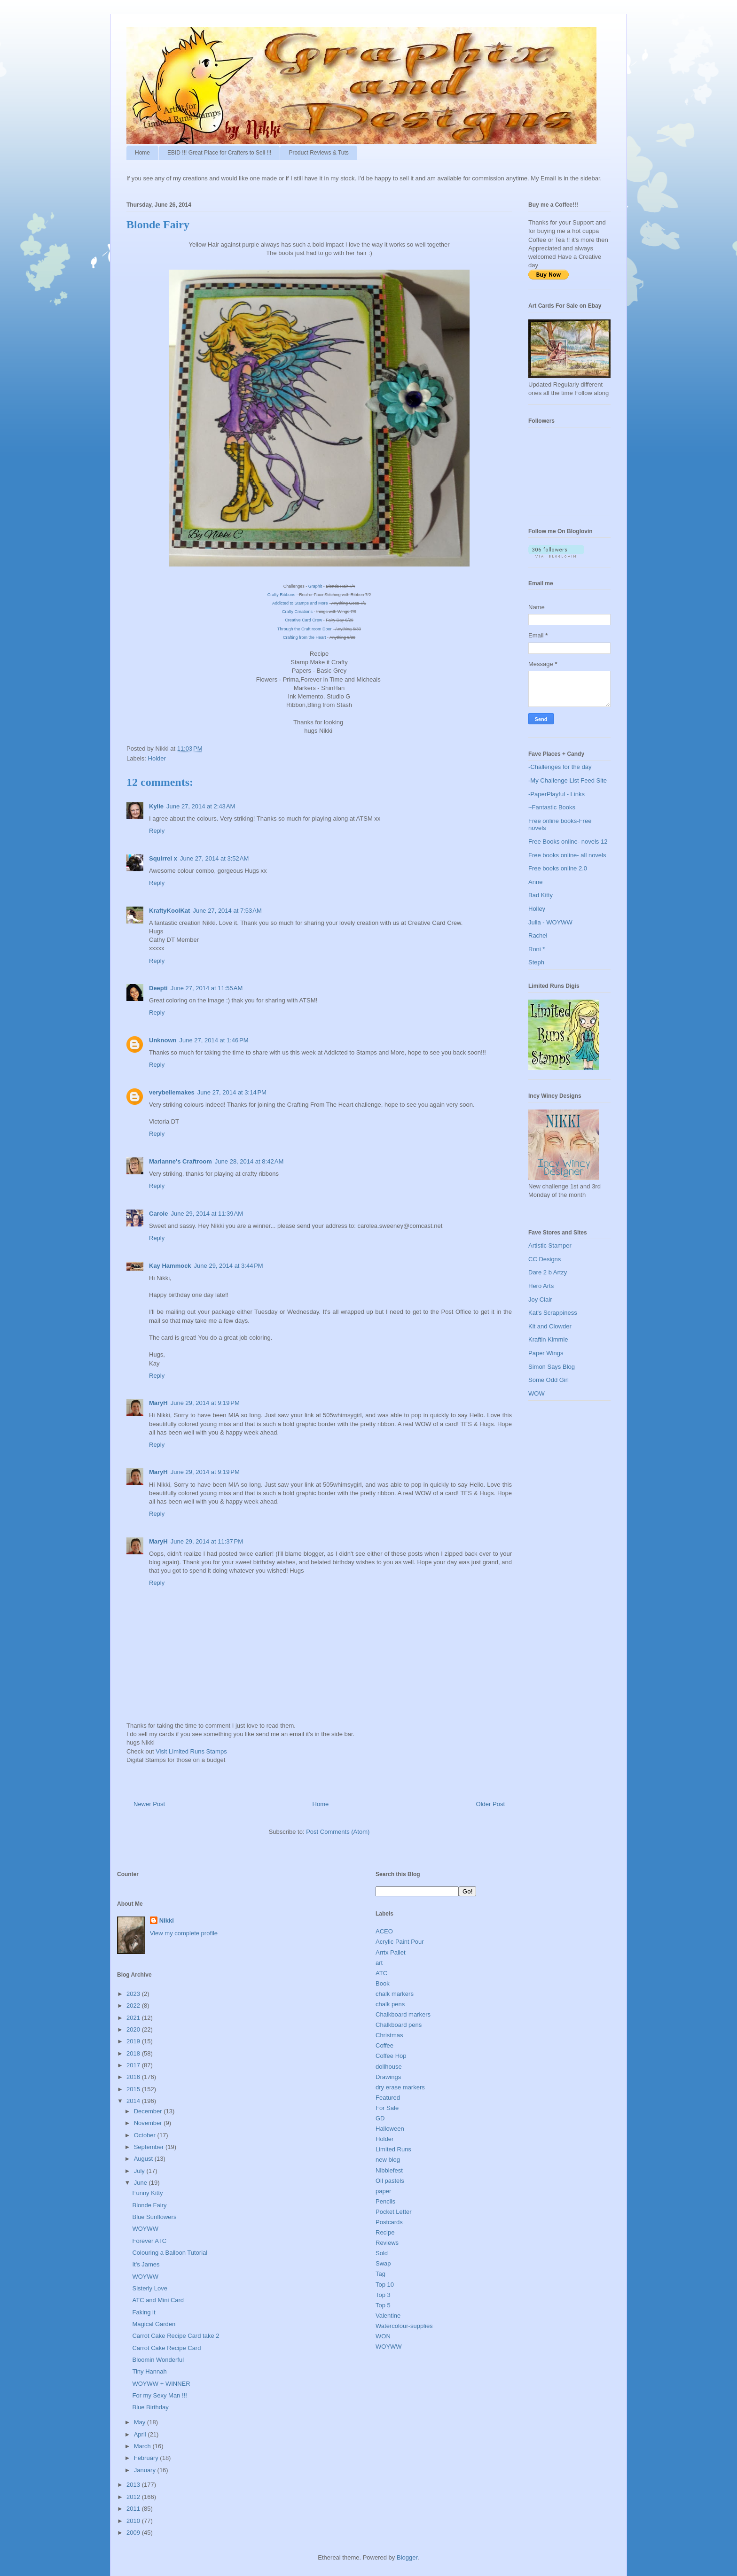 Image resolution: width=737 pixels, height=2576 pixels. What do you see at coordinates (134, 2508) in the screenshot?
I see `2011` at bounding box center [134, 2508].